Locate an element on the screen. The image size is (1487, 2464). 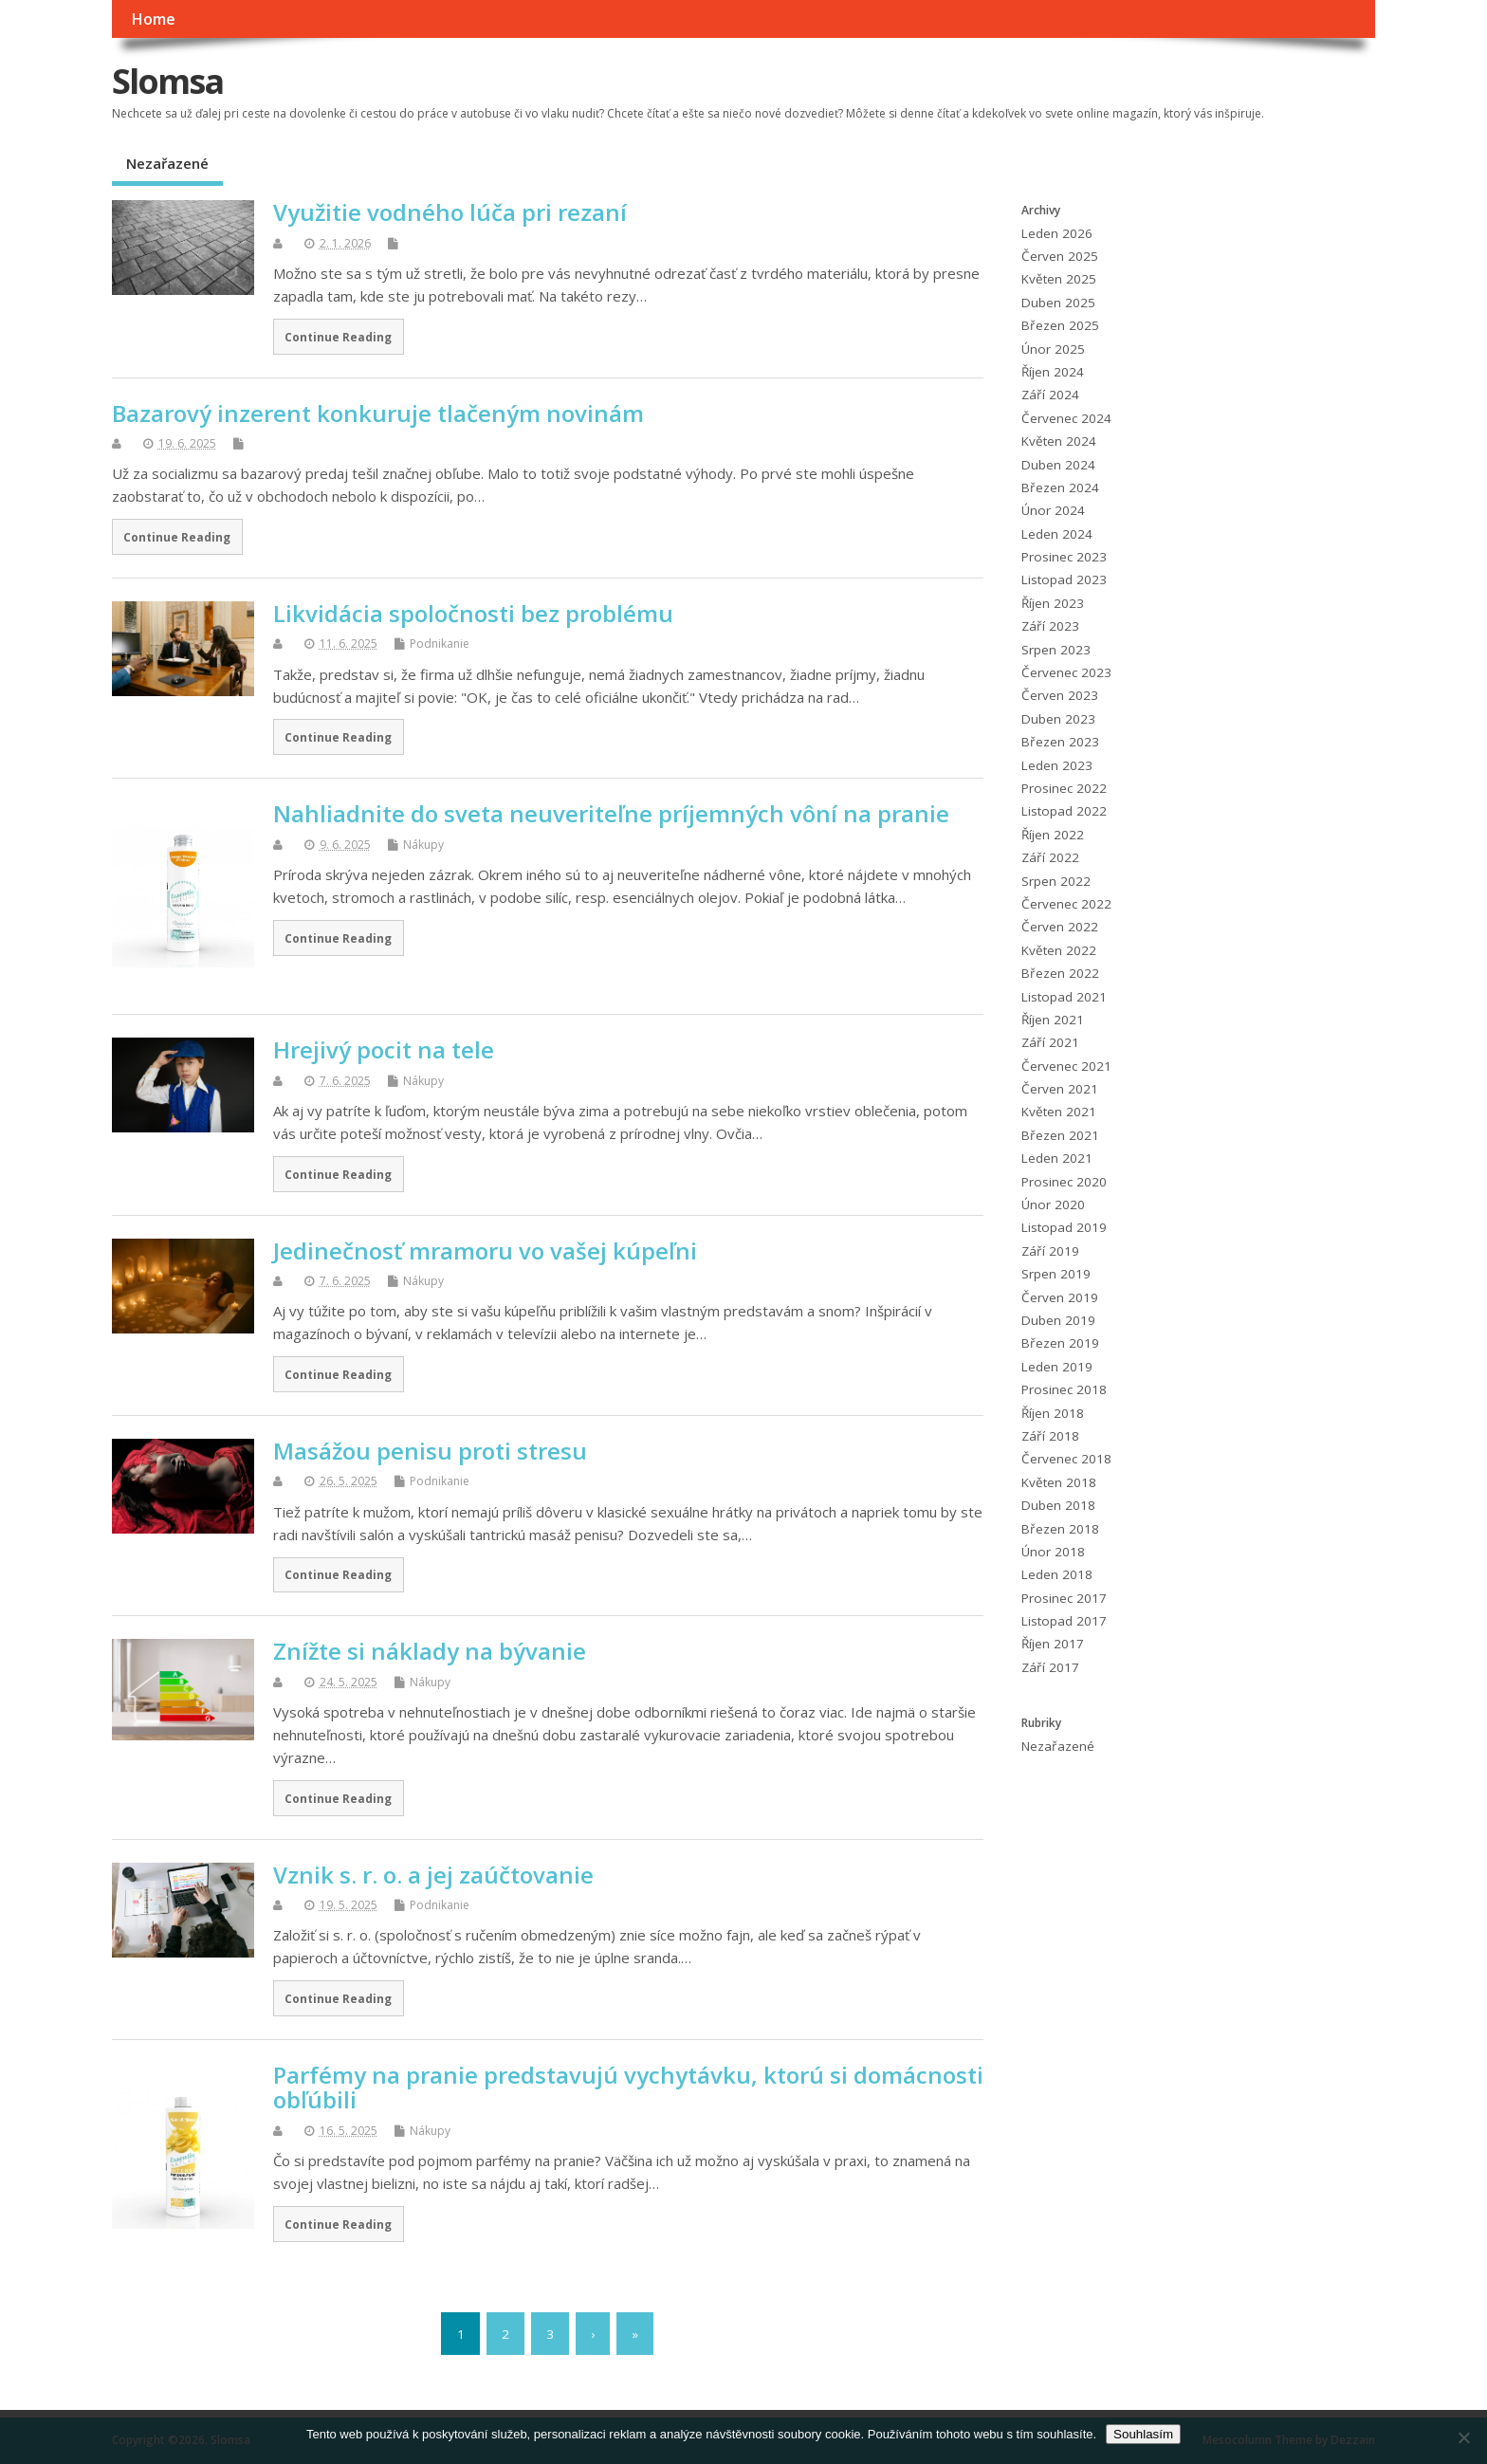
Listopad 2021 is located at coordinates (1064, 996).